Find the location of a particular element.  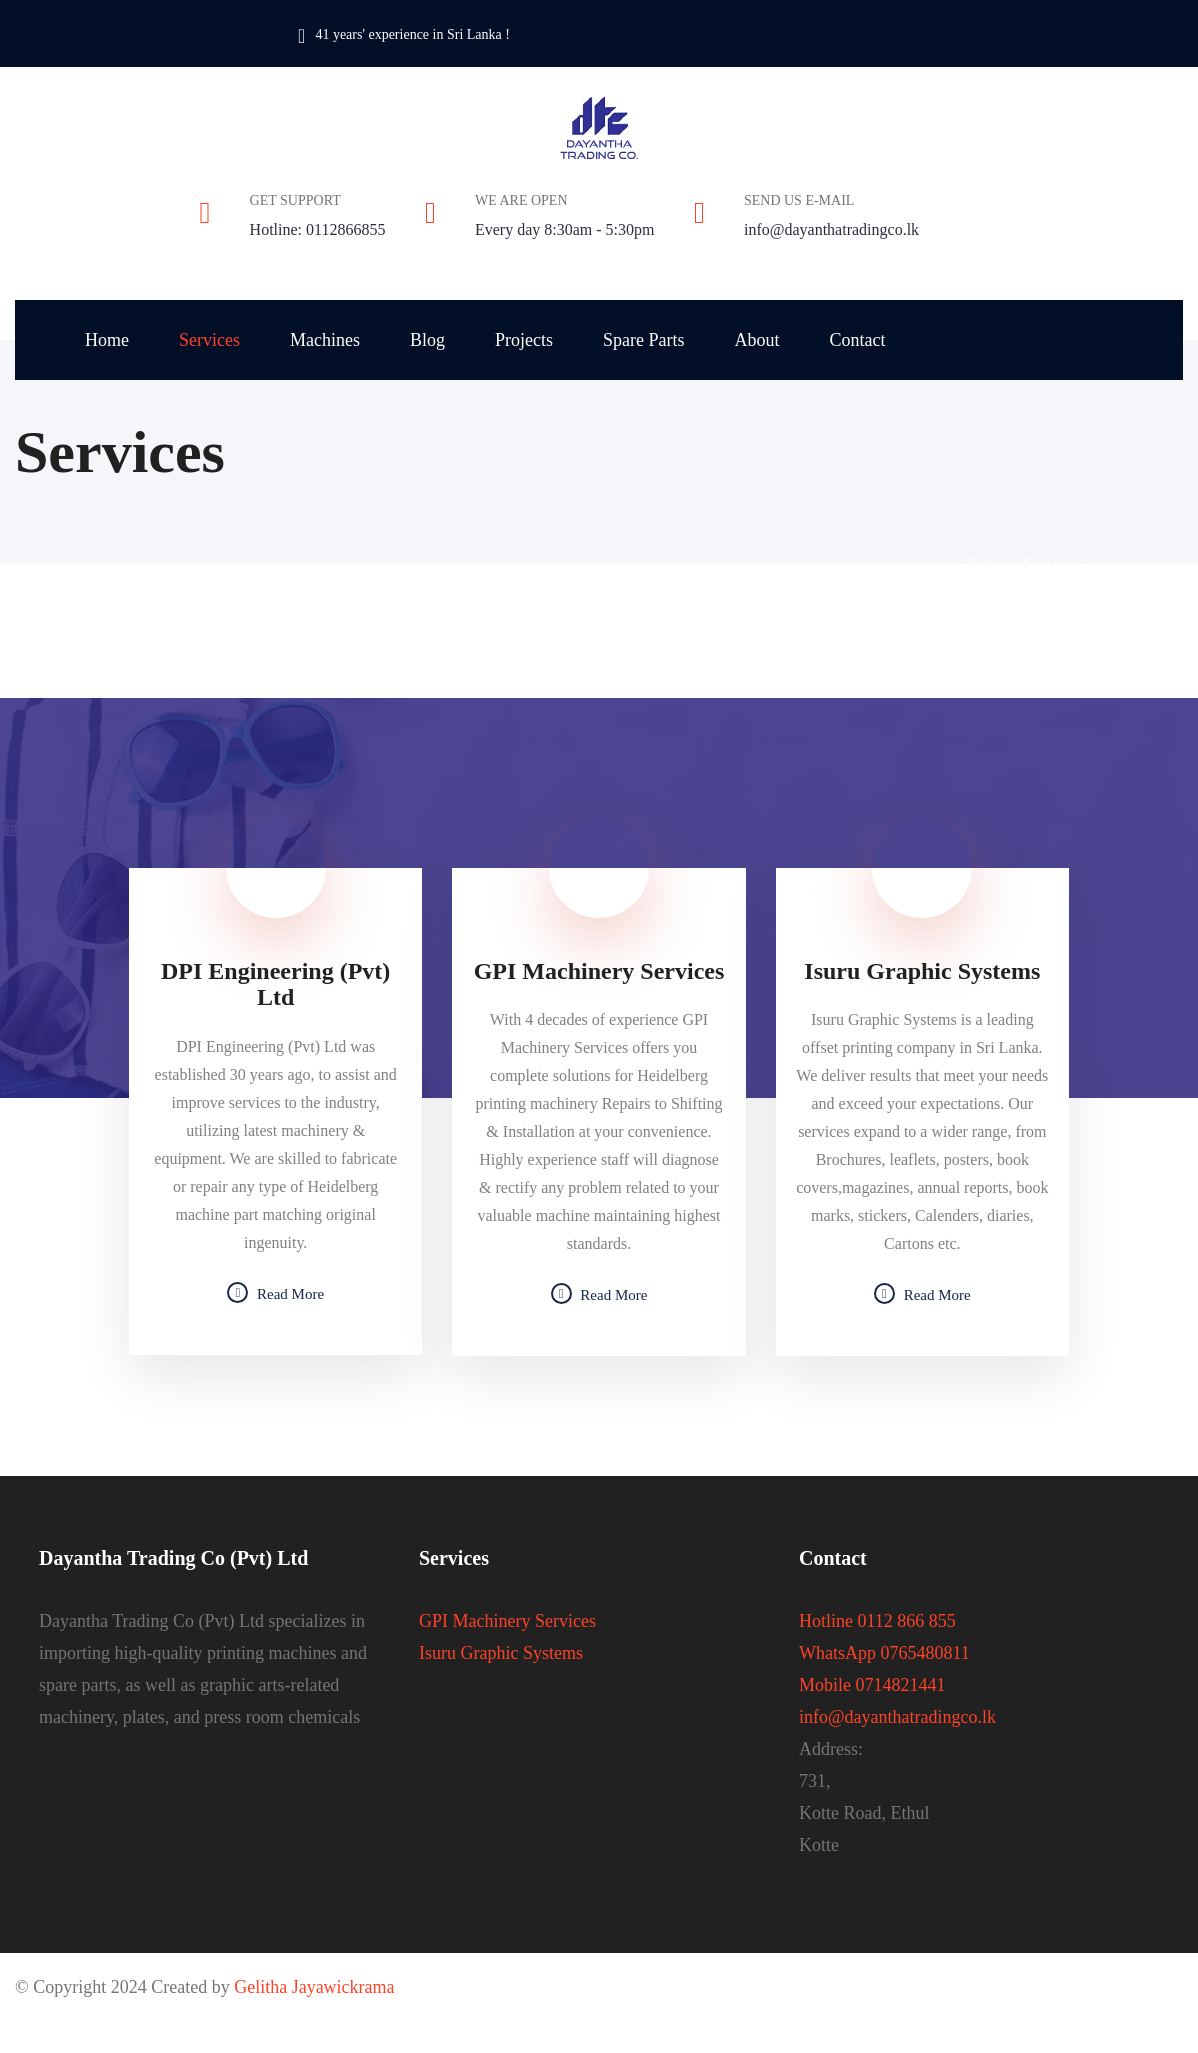

Hotline 0112 866 855 is located at coordinates (877, 1621).